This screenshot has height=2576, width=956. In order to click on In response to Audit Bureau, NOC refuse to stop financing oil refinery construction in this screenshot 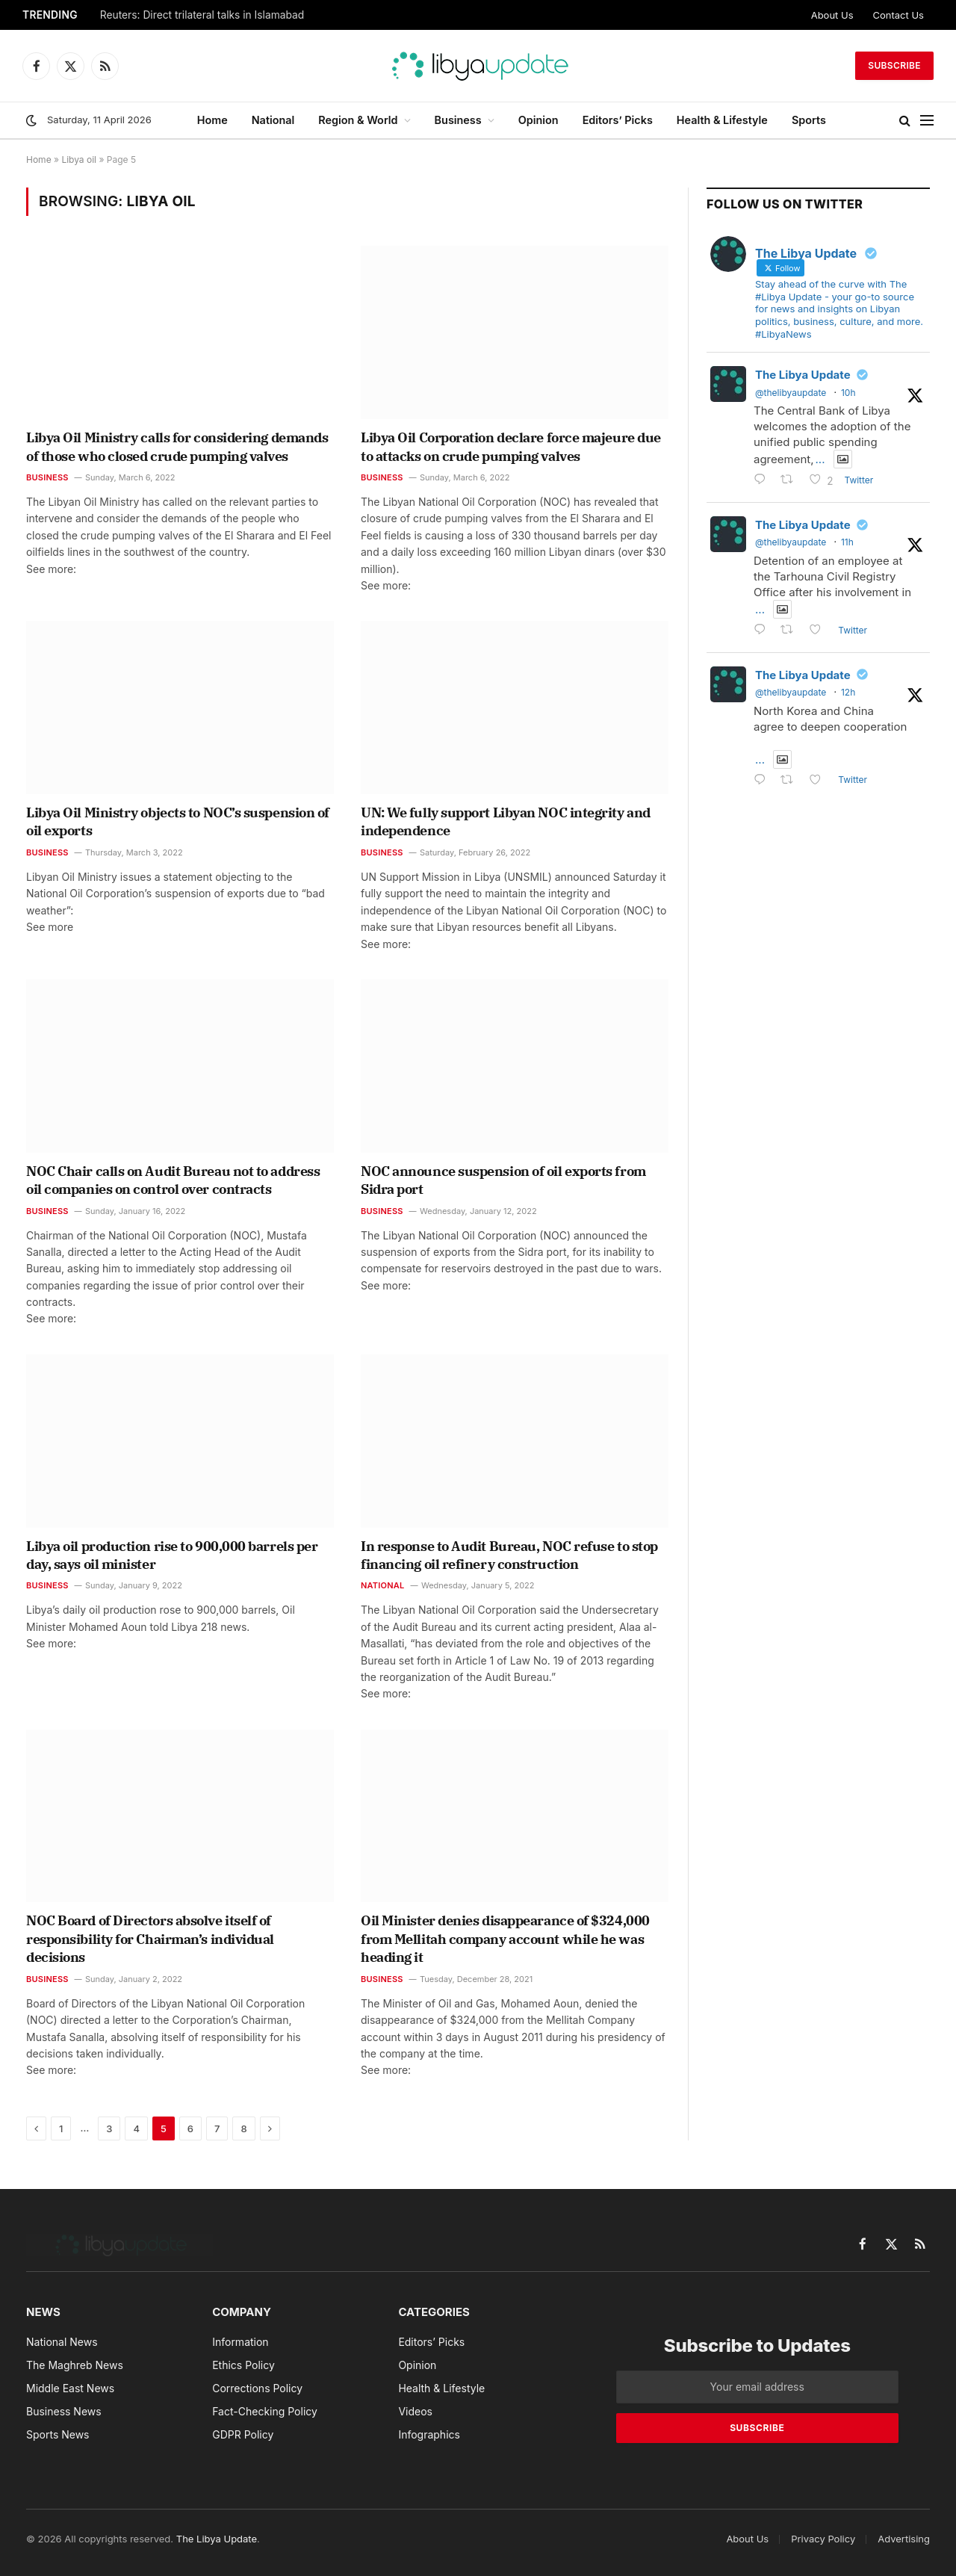, I will do `click(509, 1555)`.